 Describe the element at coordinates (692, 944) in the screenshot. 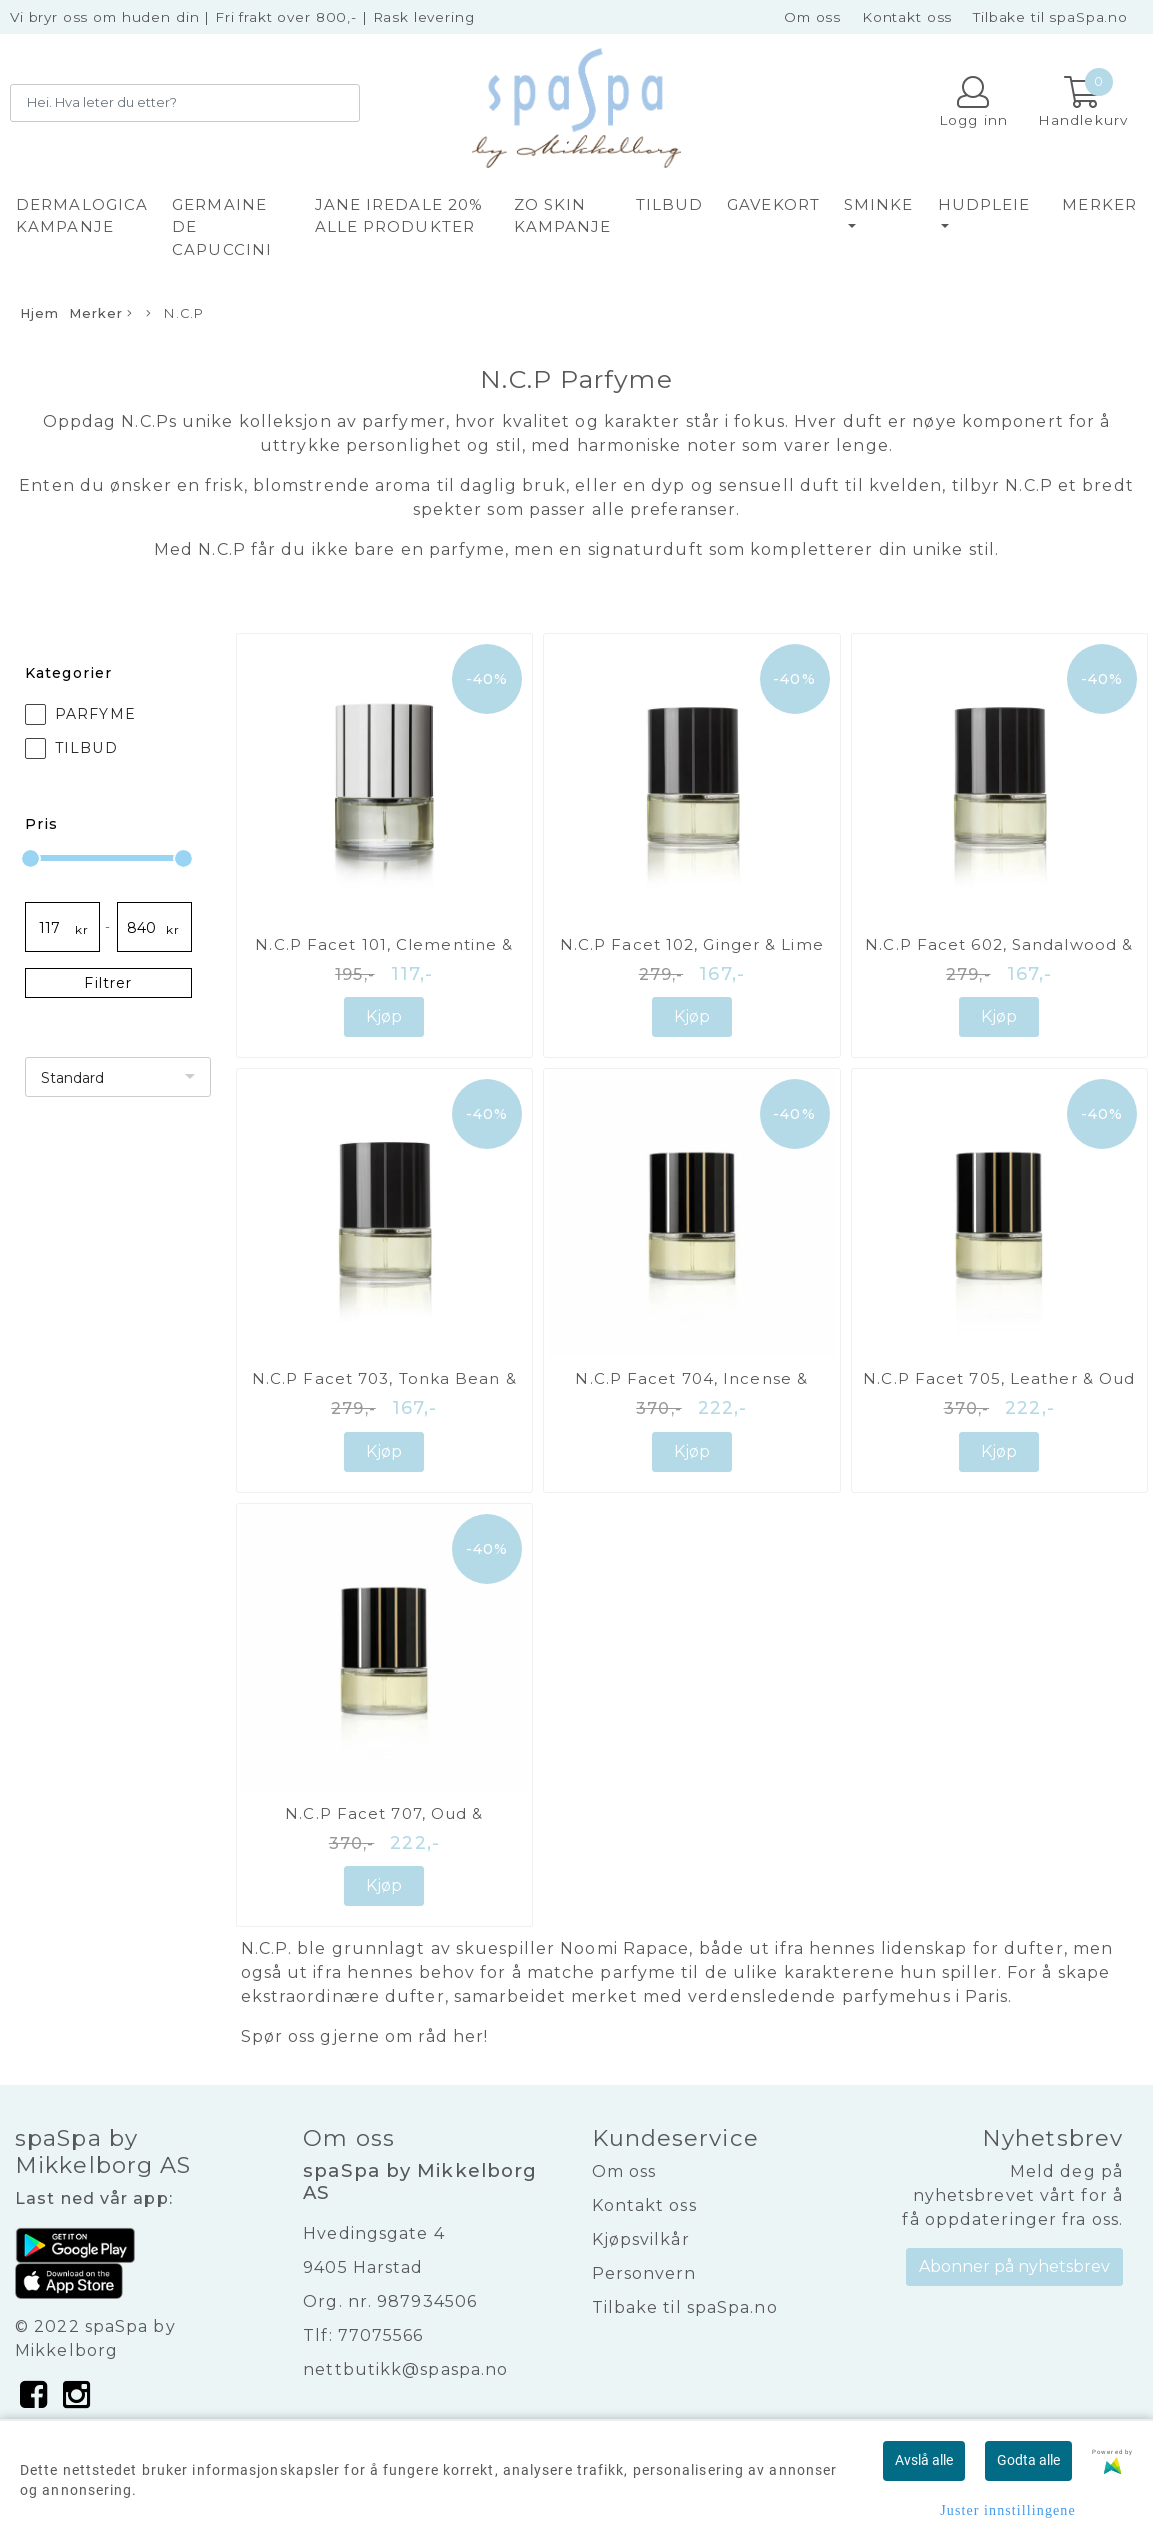

I see `N.C.P Facet 102, Ginger & Lime` at that location.